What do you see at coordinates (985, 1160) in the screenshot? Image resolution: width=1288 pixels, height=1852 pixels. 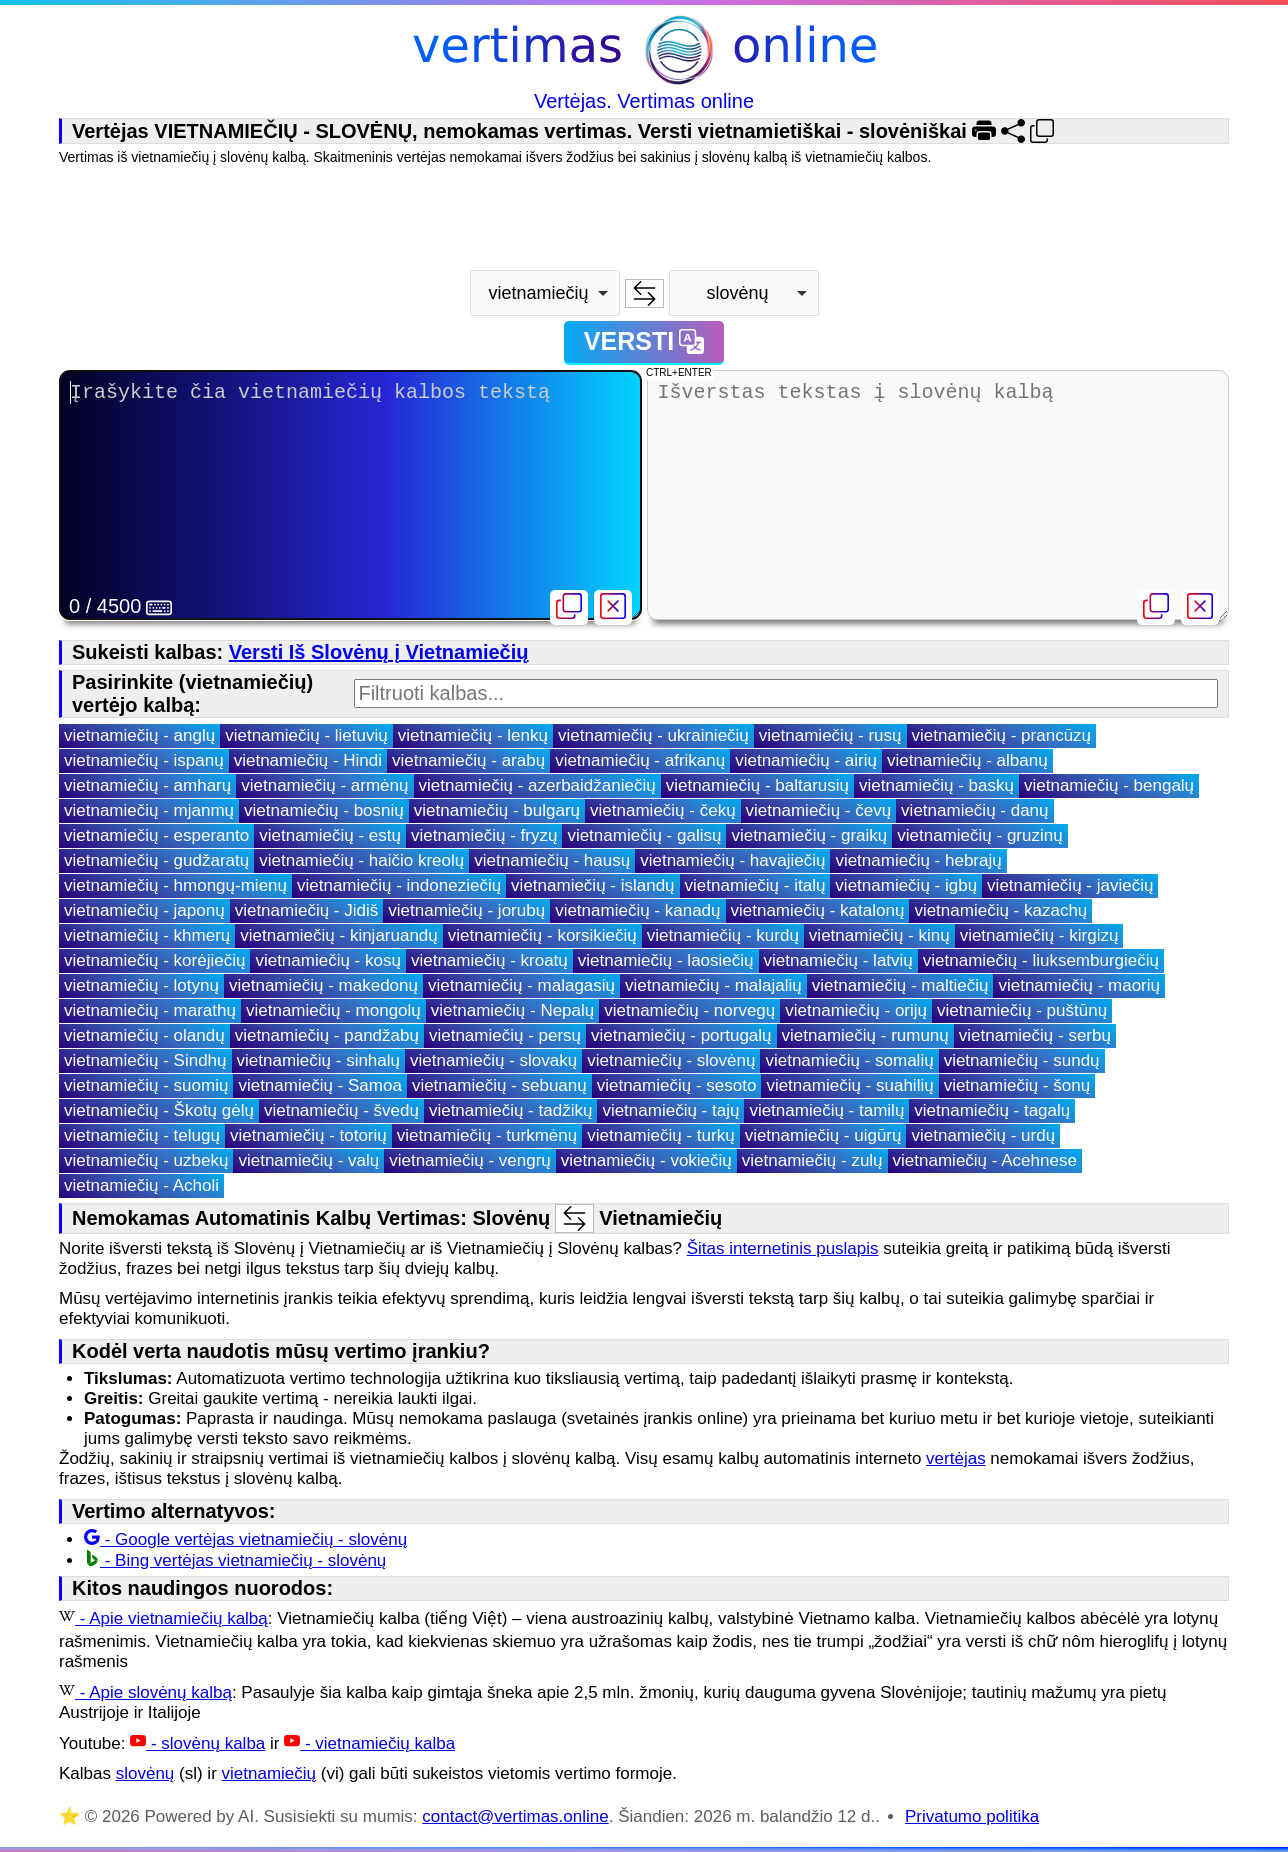 I see `vietnamiečių - Acehnese` at bounding box center [985, 1160].